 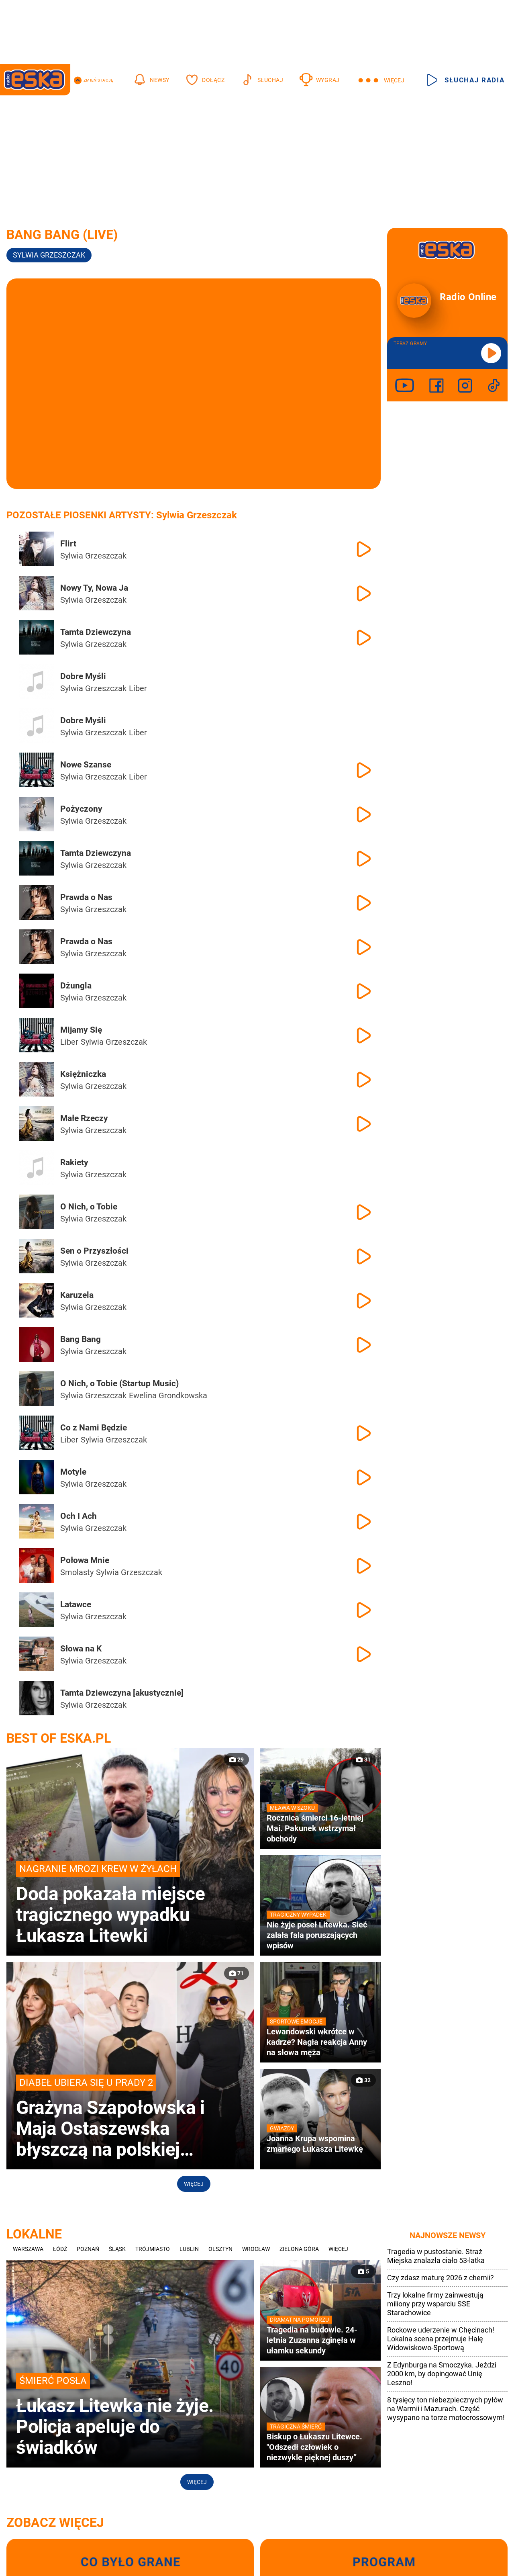 I want to click on Księżniczka, so click(x=83, y=1074).